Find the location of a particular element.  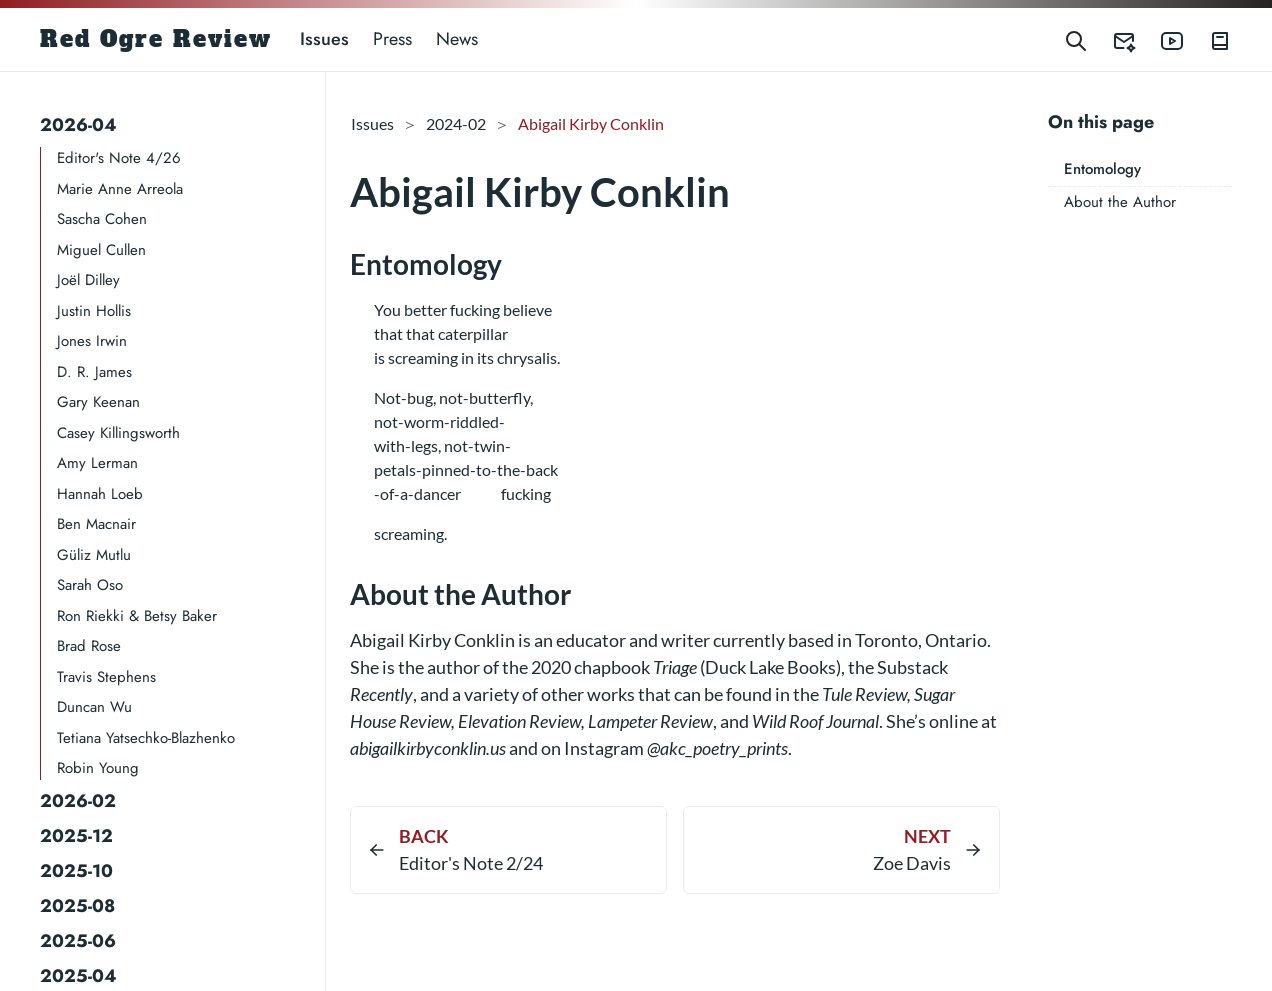

Entomology is located at coordinates (1102, 169).